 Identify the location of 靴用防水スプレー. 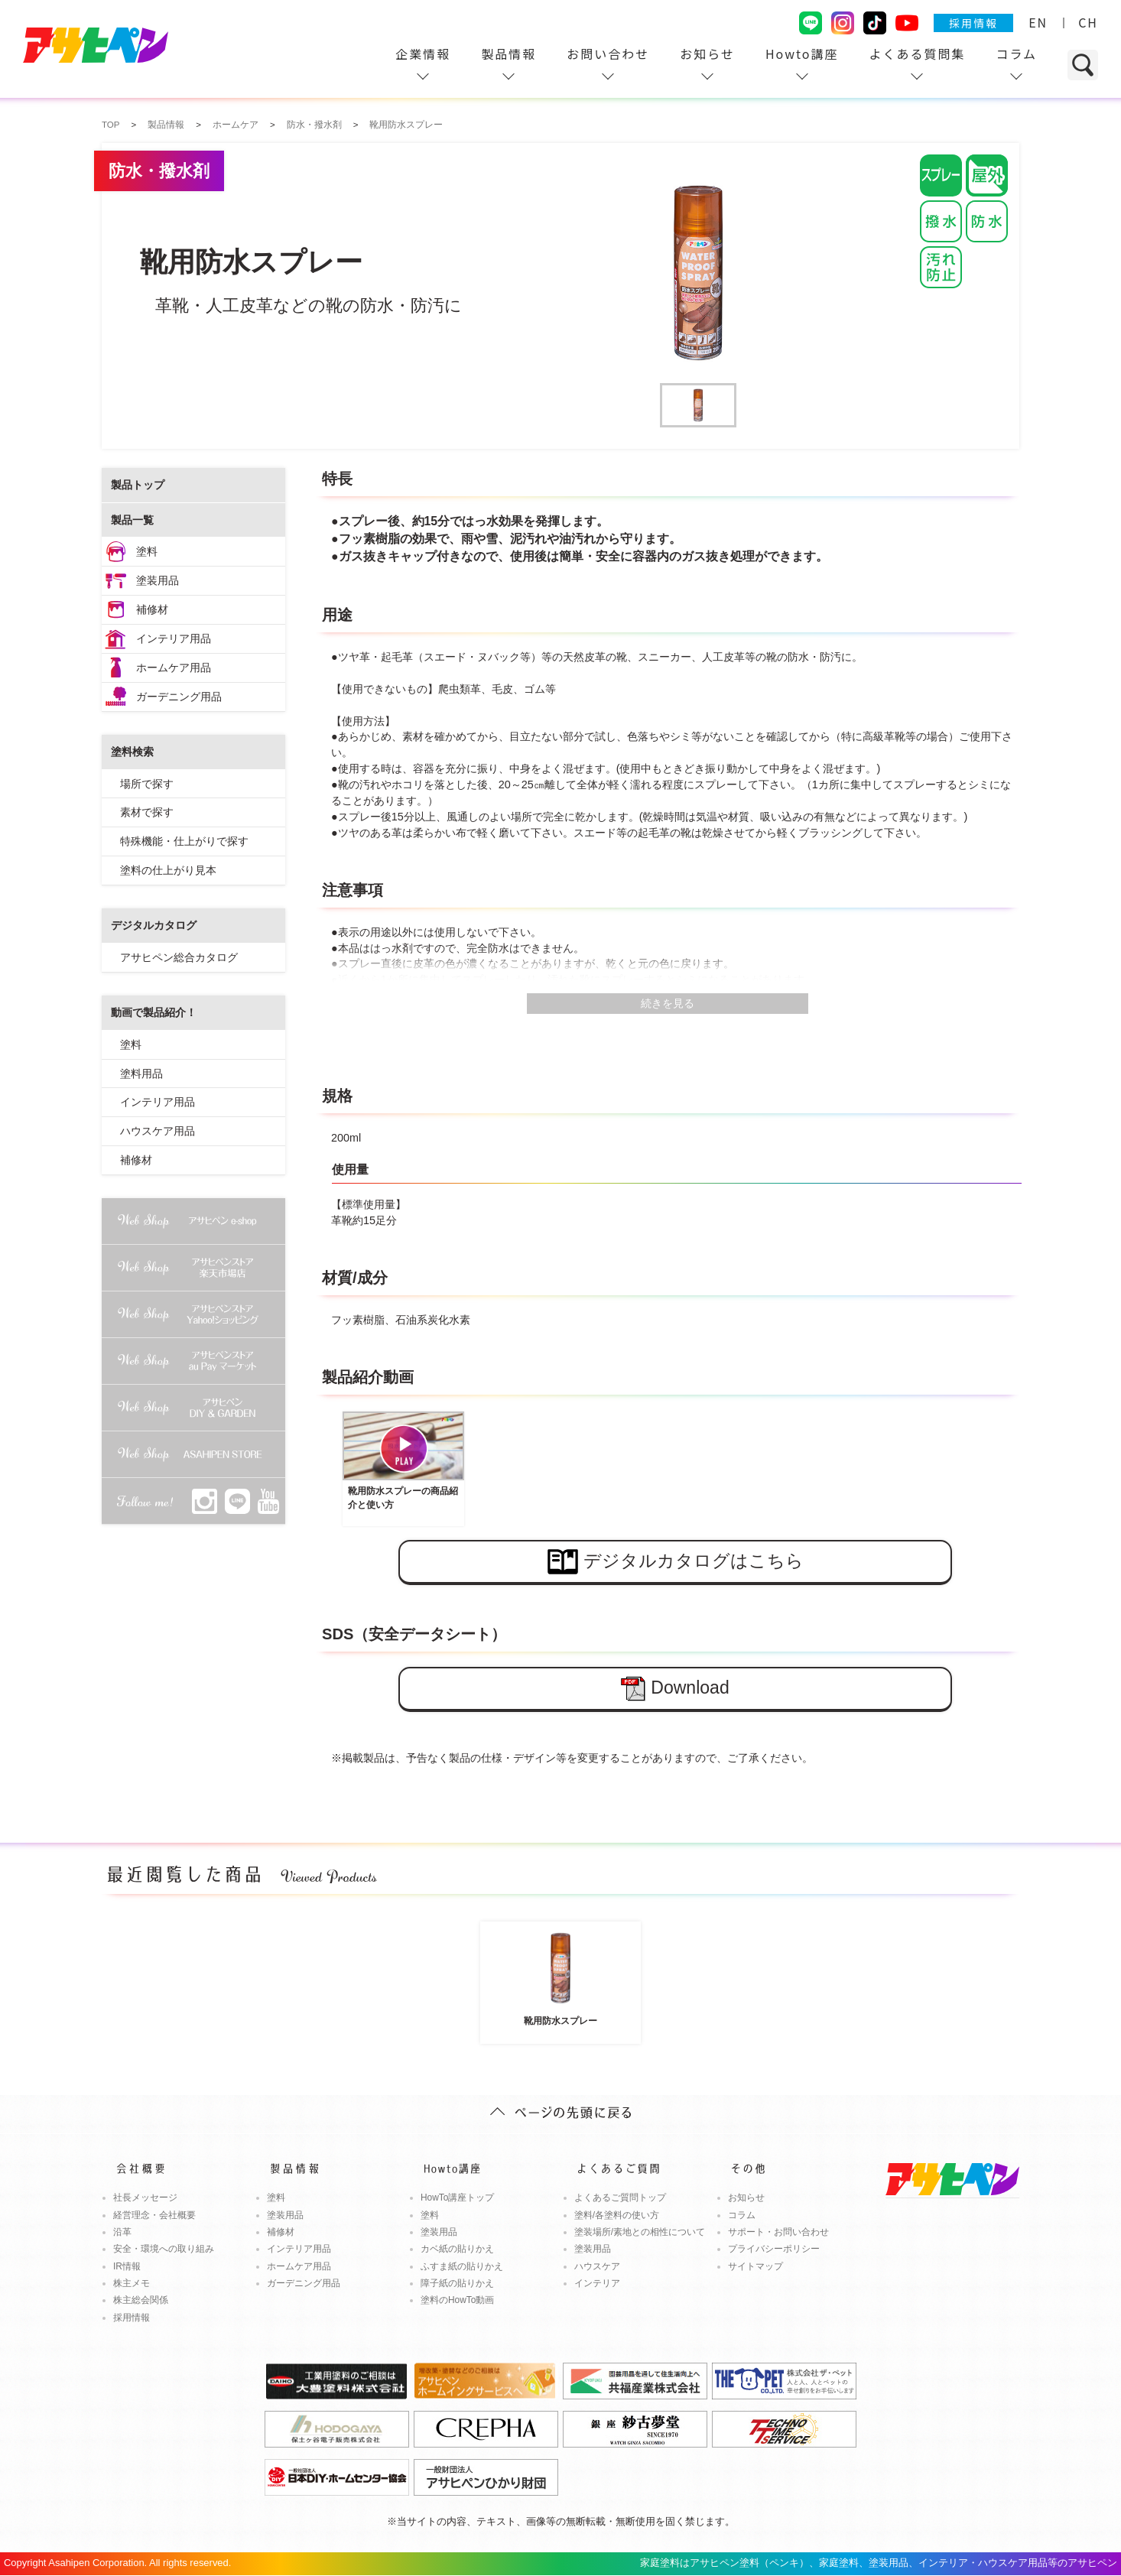
(560, 1975).